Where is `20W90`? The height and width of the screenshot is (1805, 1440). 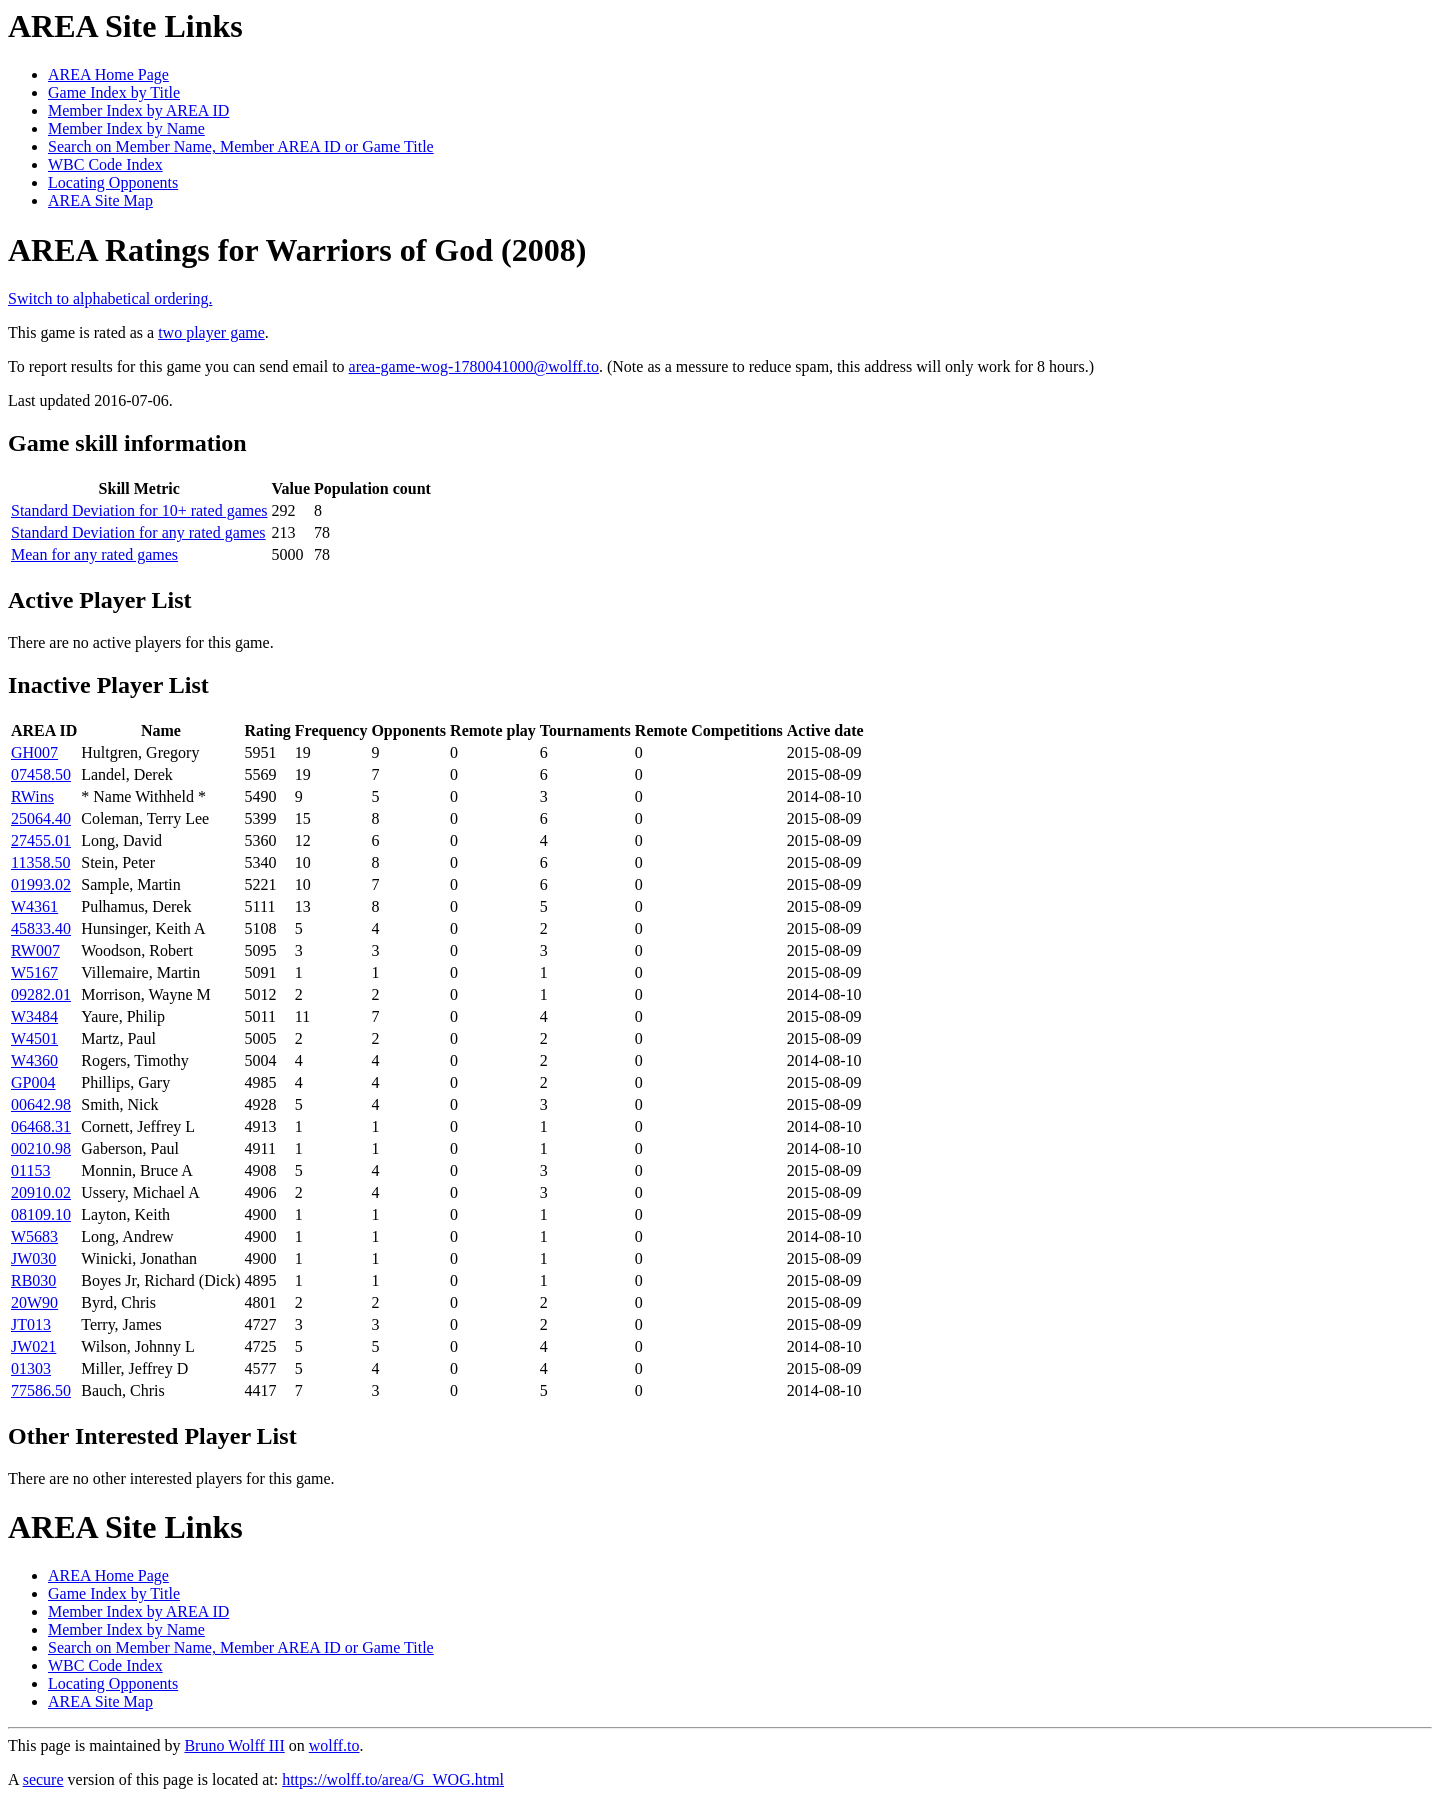
20W90 is located at coordinates (34, 1302).